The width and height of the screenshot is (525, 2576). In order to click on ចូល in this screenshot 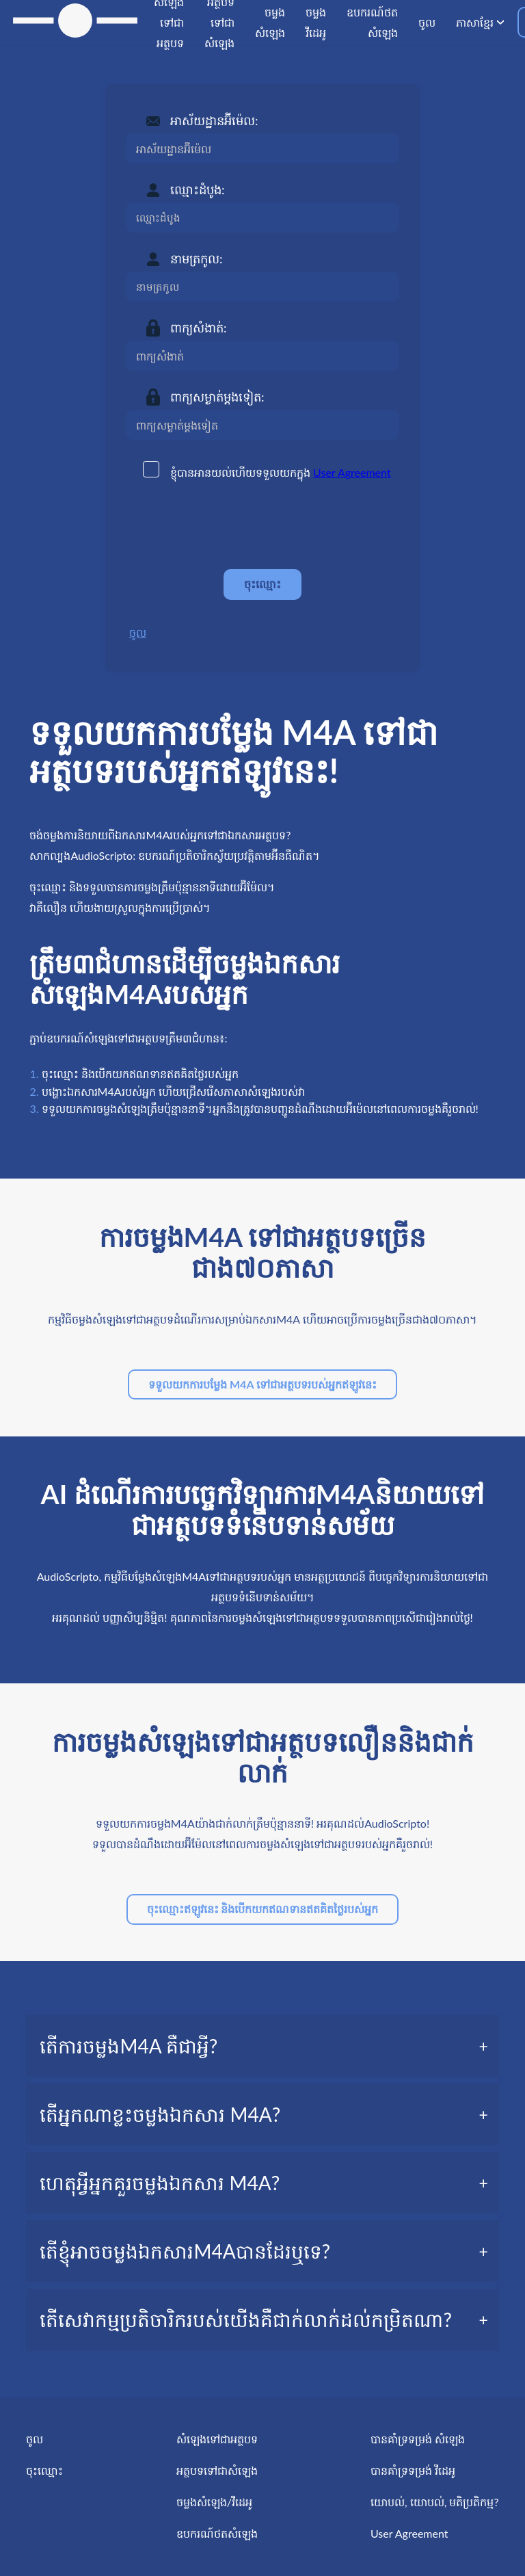, I will do `click(137, 632)`.